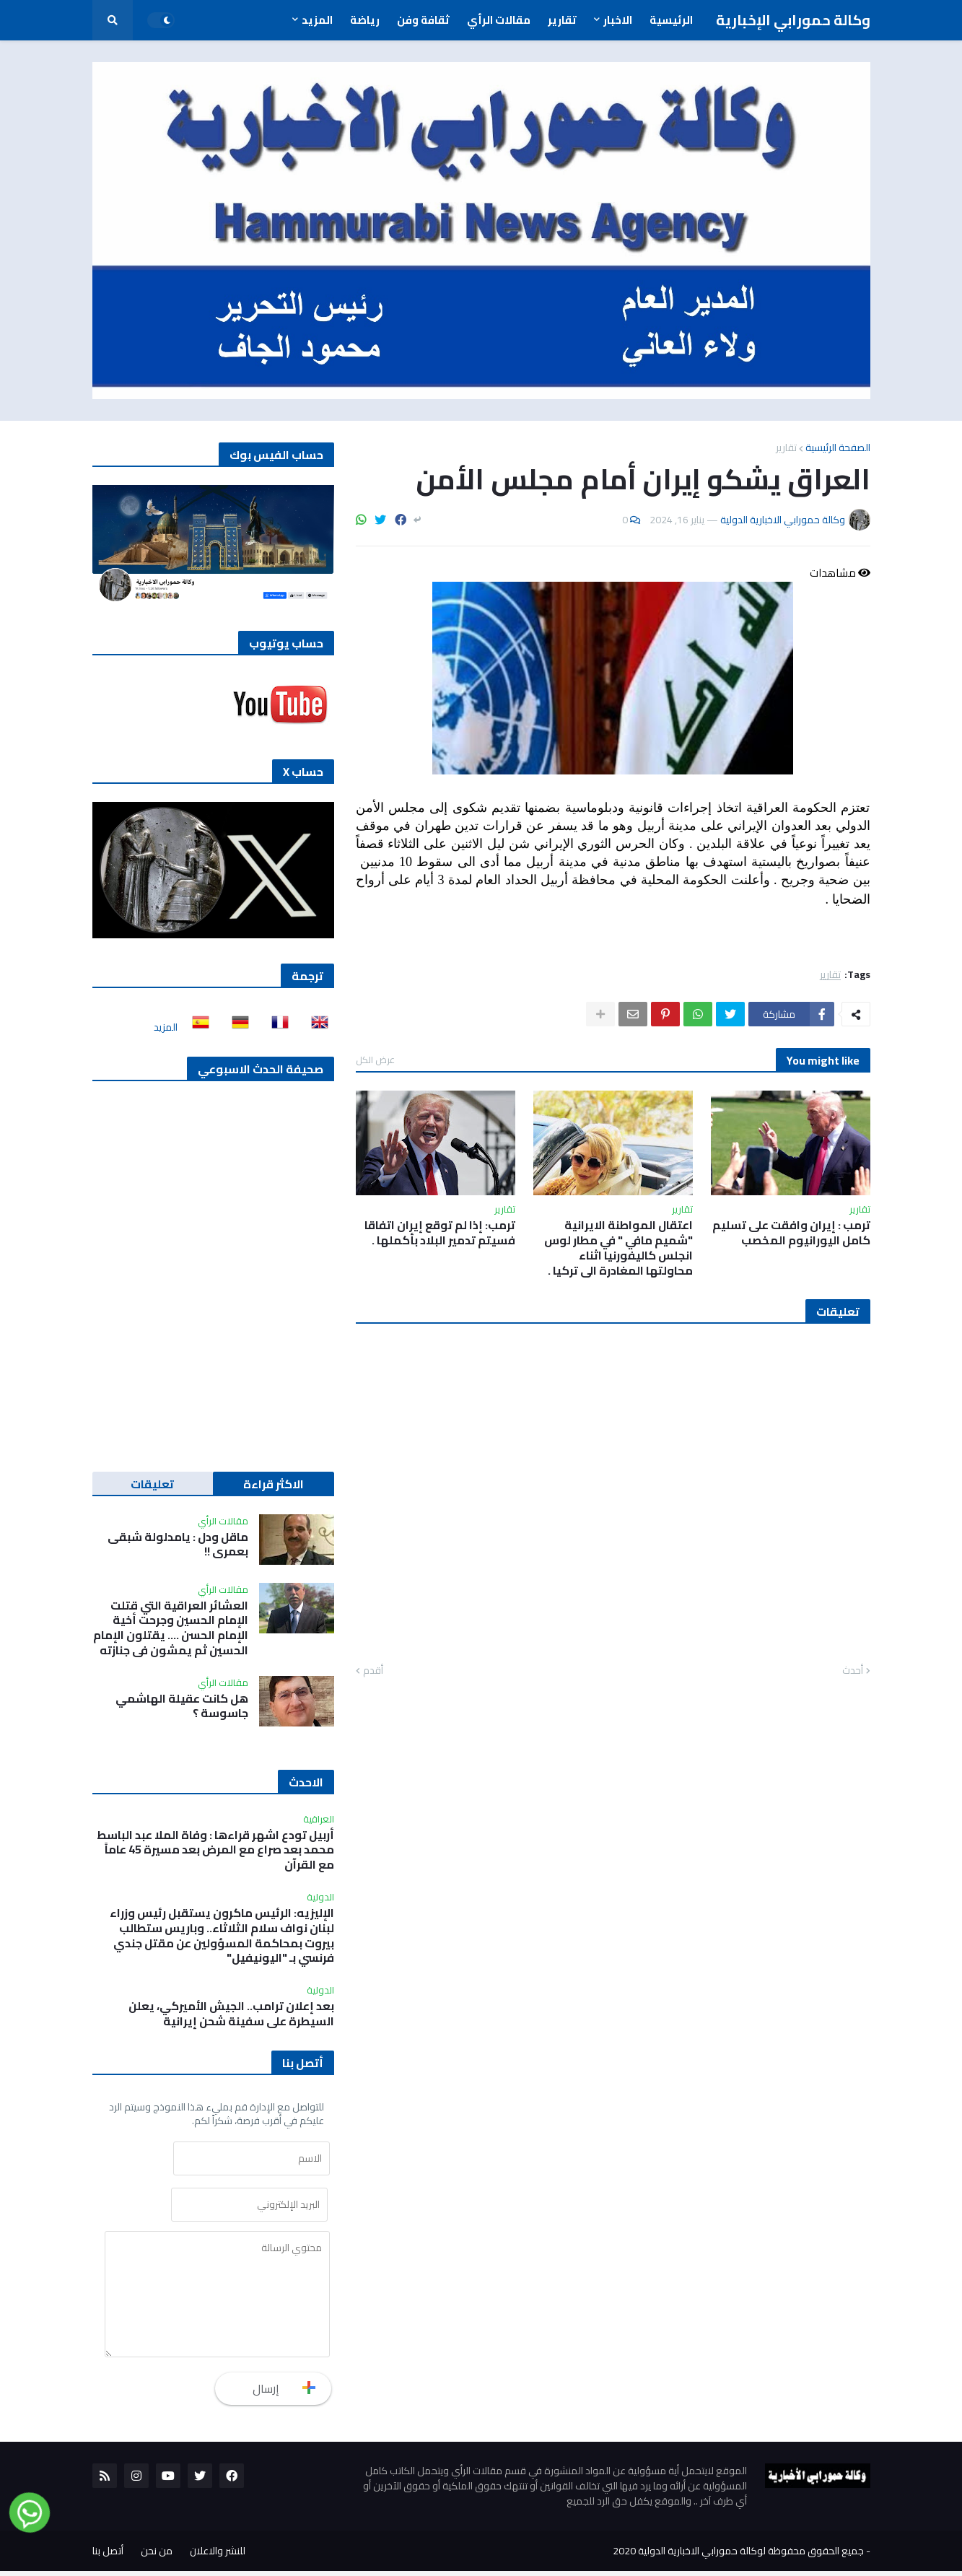 The width and height of the screenshot is (962, 2576). What do you see at coordinates (738, 2555) in the screenshot?
I see `جميع الحقوق محفوظة لوكالة حمورابي الاخبارية الدولية 2020` at bounding box center [738, 2555].